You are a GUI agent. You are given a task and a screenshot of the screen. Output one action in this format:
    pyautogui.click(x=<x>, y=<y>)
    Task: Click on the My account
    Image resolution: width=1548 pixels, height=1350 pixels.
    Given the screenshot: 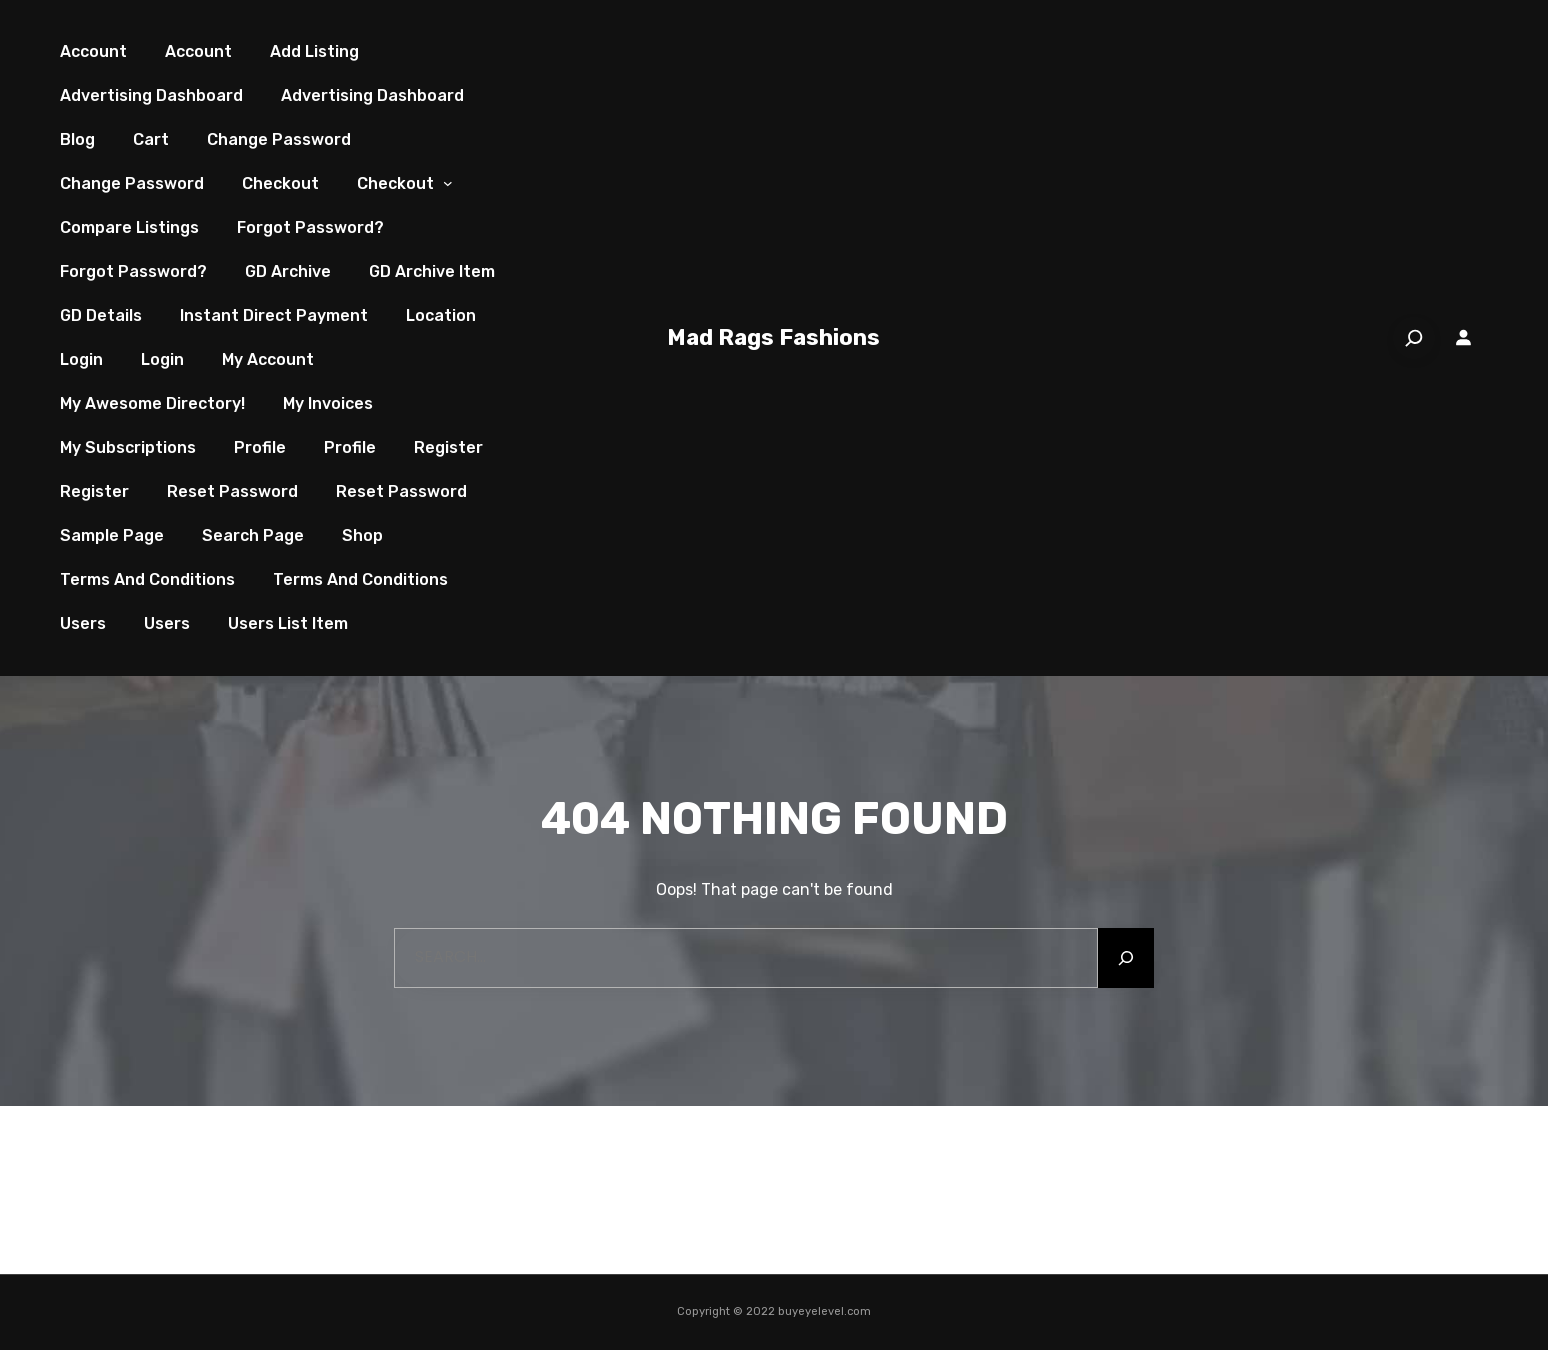 What is the action you would take?
    pyautogui.click(x=268, y=359)
    